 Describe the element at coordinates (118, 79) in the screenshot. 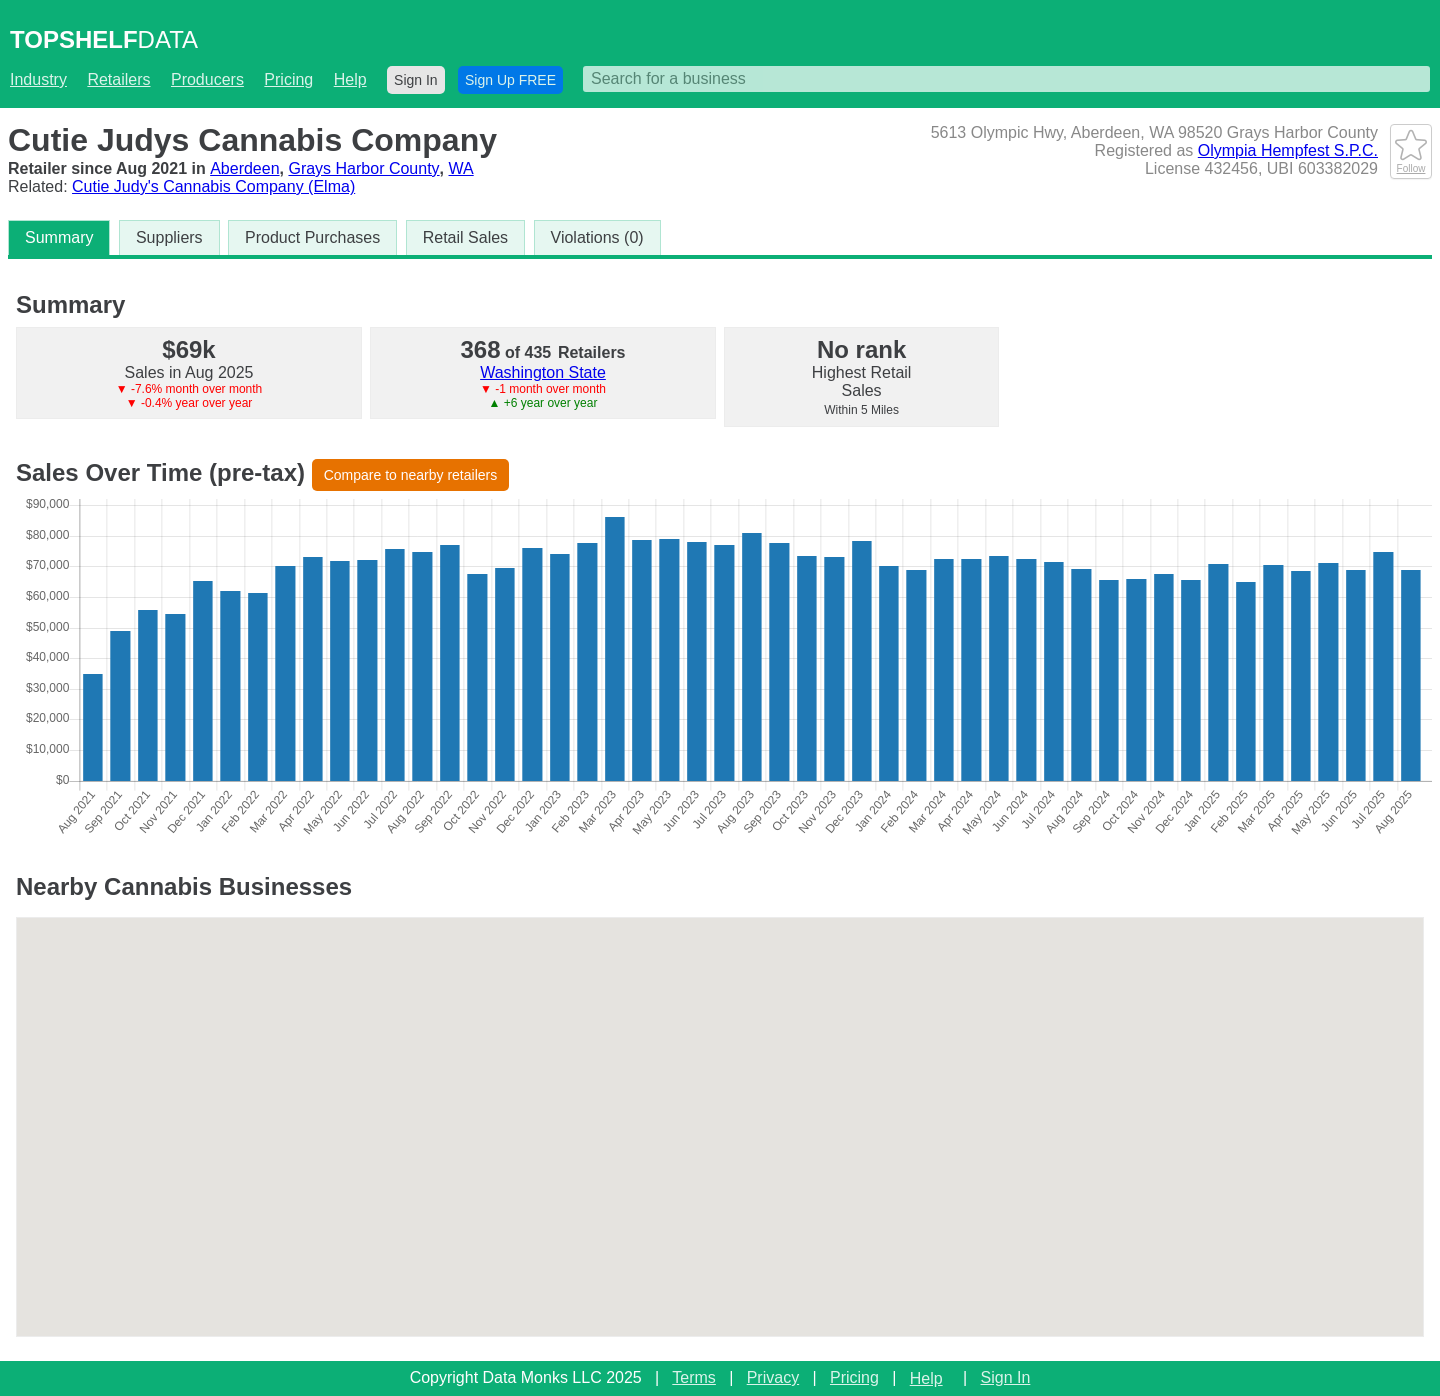

I see `Retailers` at that location.